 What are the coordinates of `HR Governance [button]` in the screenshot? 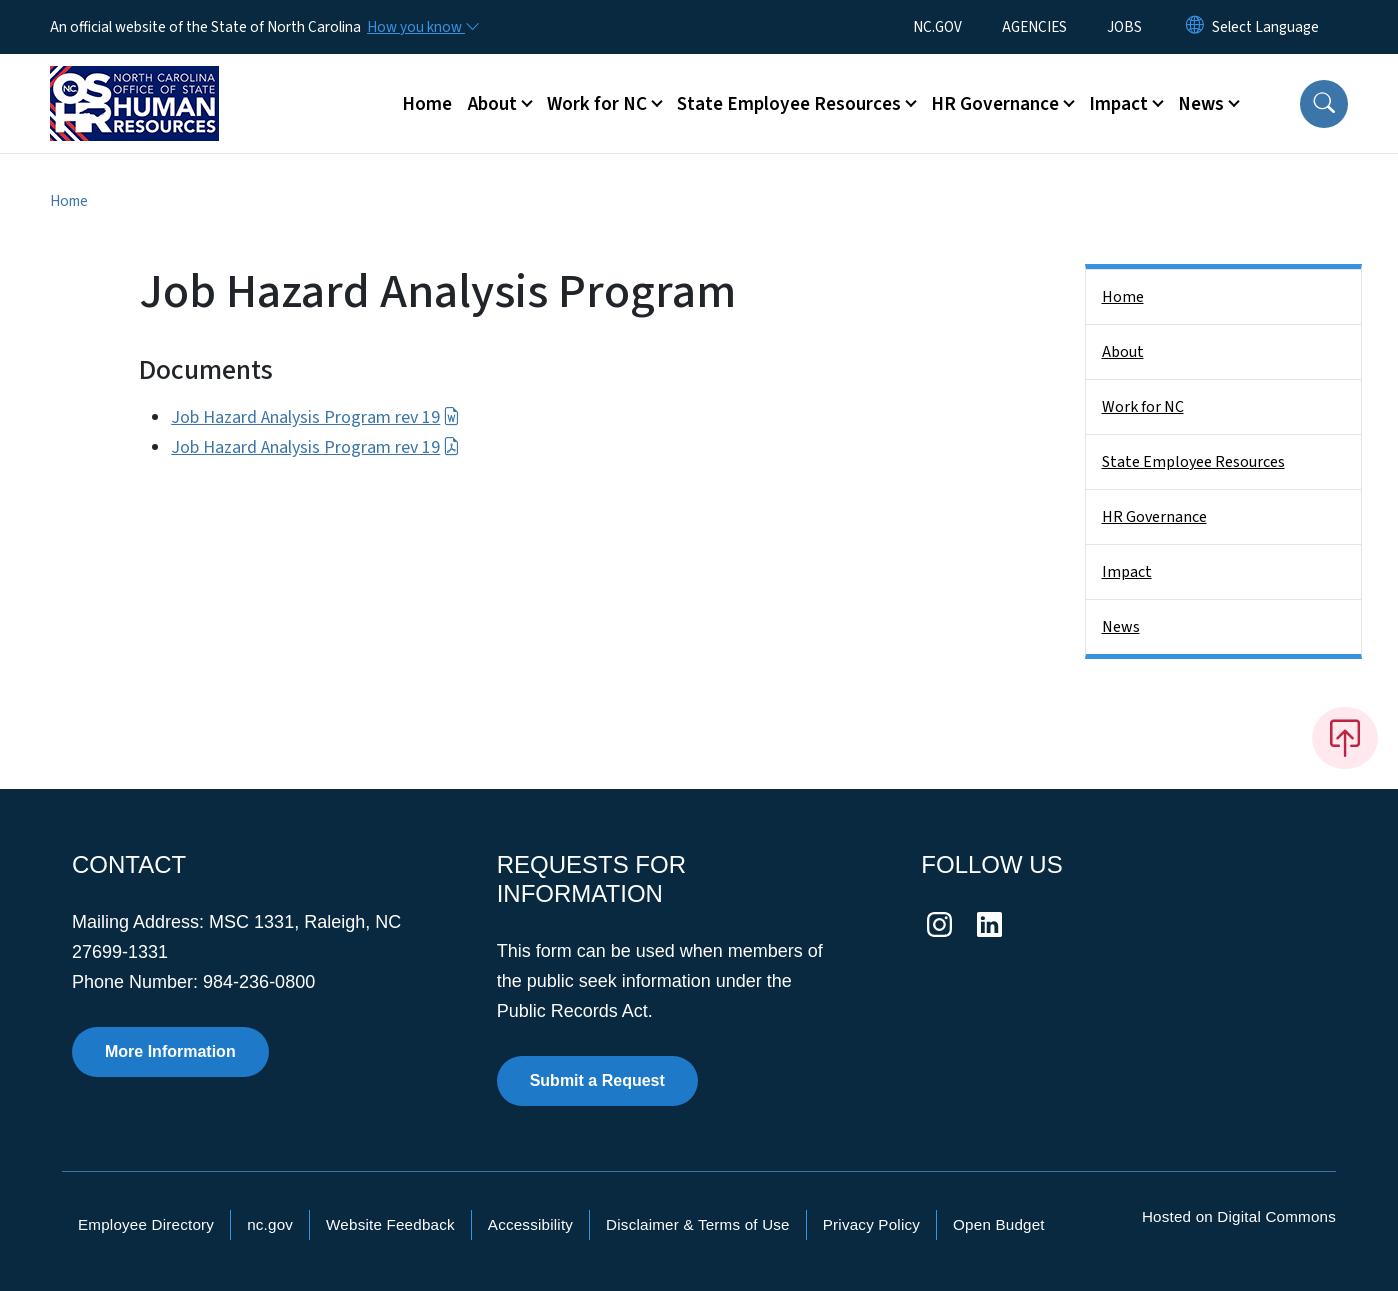 It's located at (995, 104).